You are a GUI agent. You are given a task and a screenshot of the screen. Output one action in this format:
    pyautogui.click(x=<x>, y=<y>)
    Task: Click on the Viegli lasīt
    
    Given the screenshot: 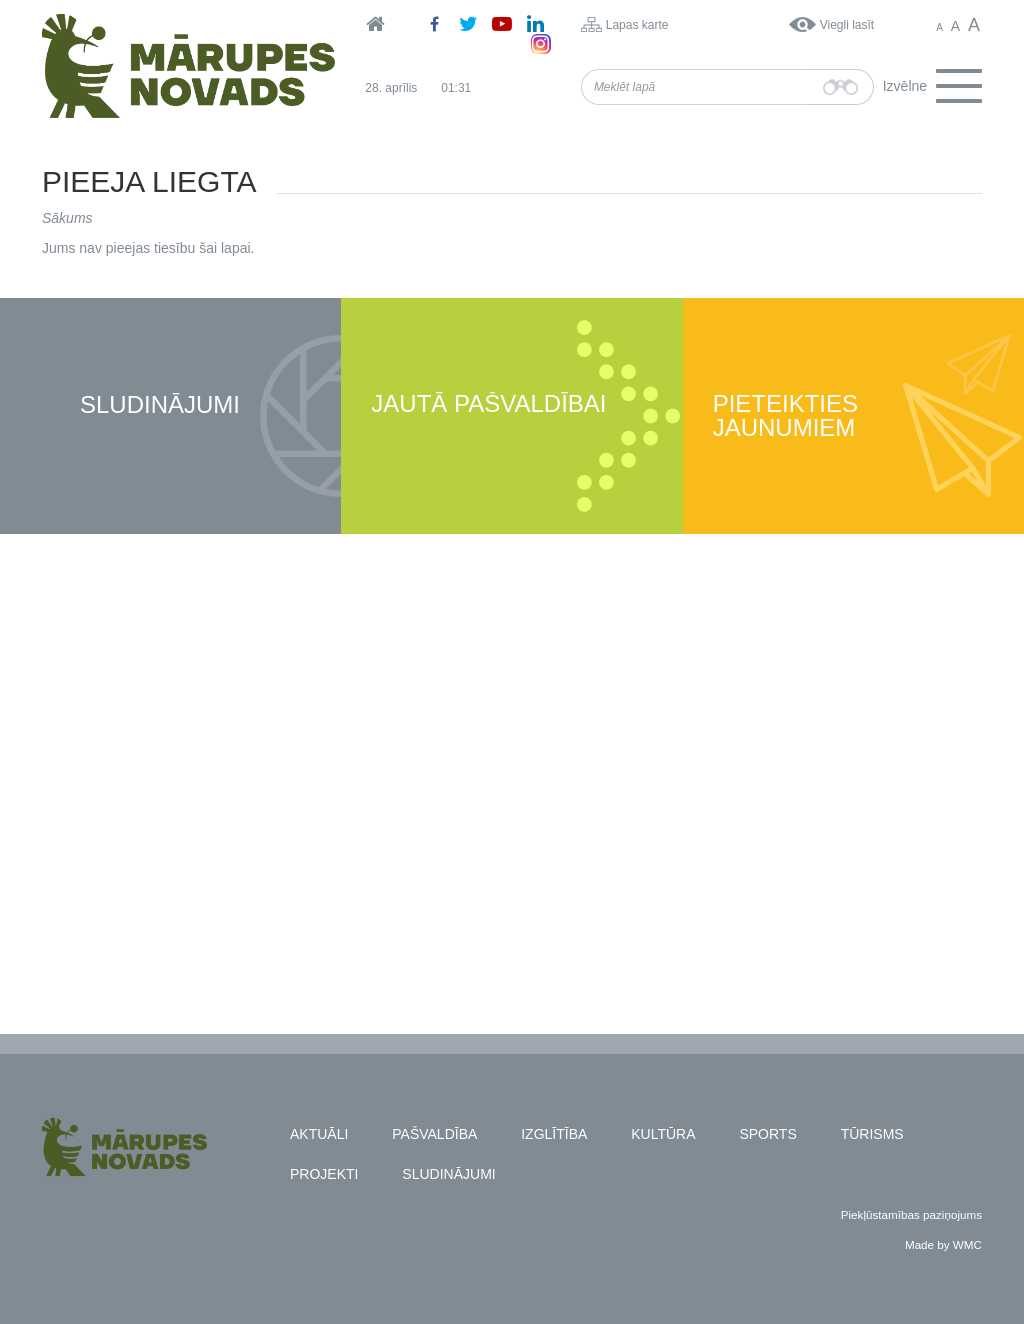 What is the action you would take?
    pyautogui.click(x=847, y=25)
    